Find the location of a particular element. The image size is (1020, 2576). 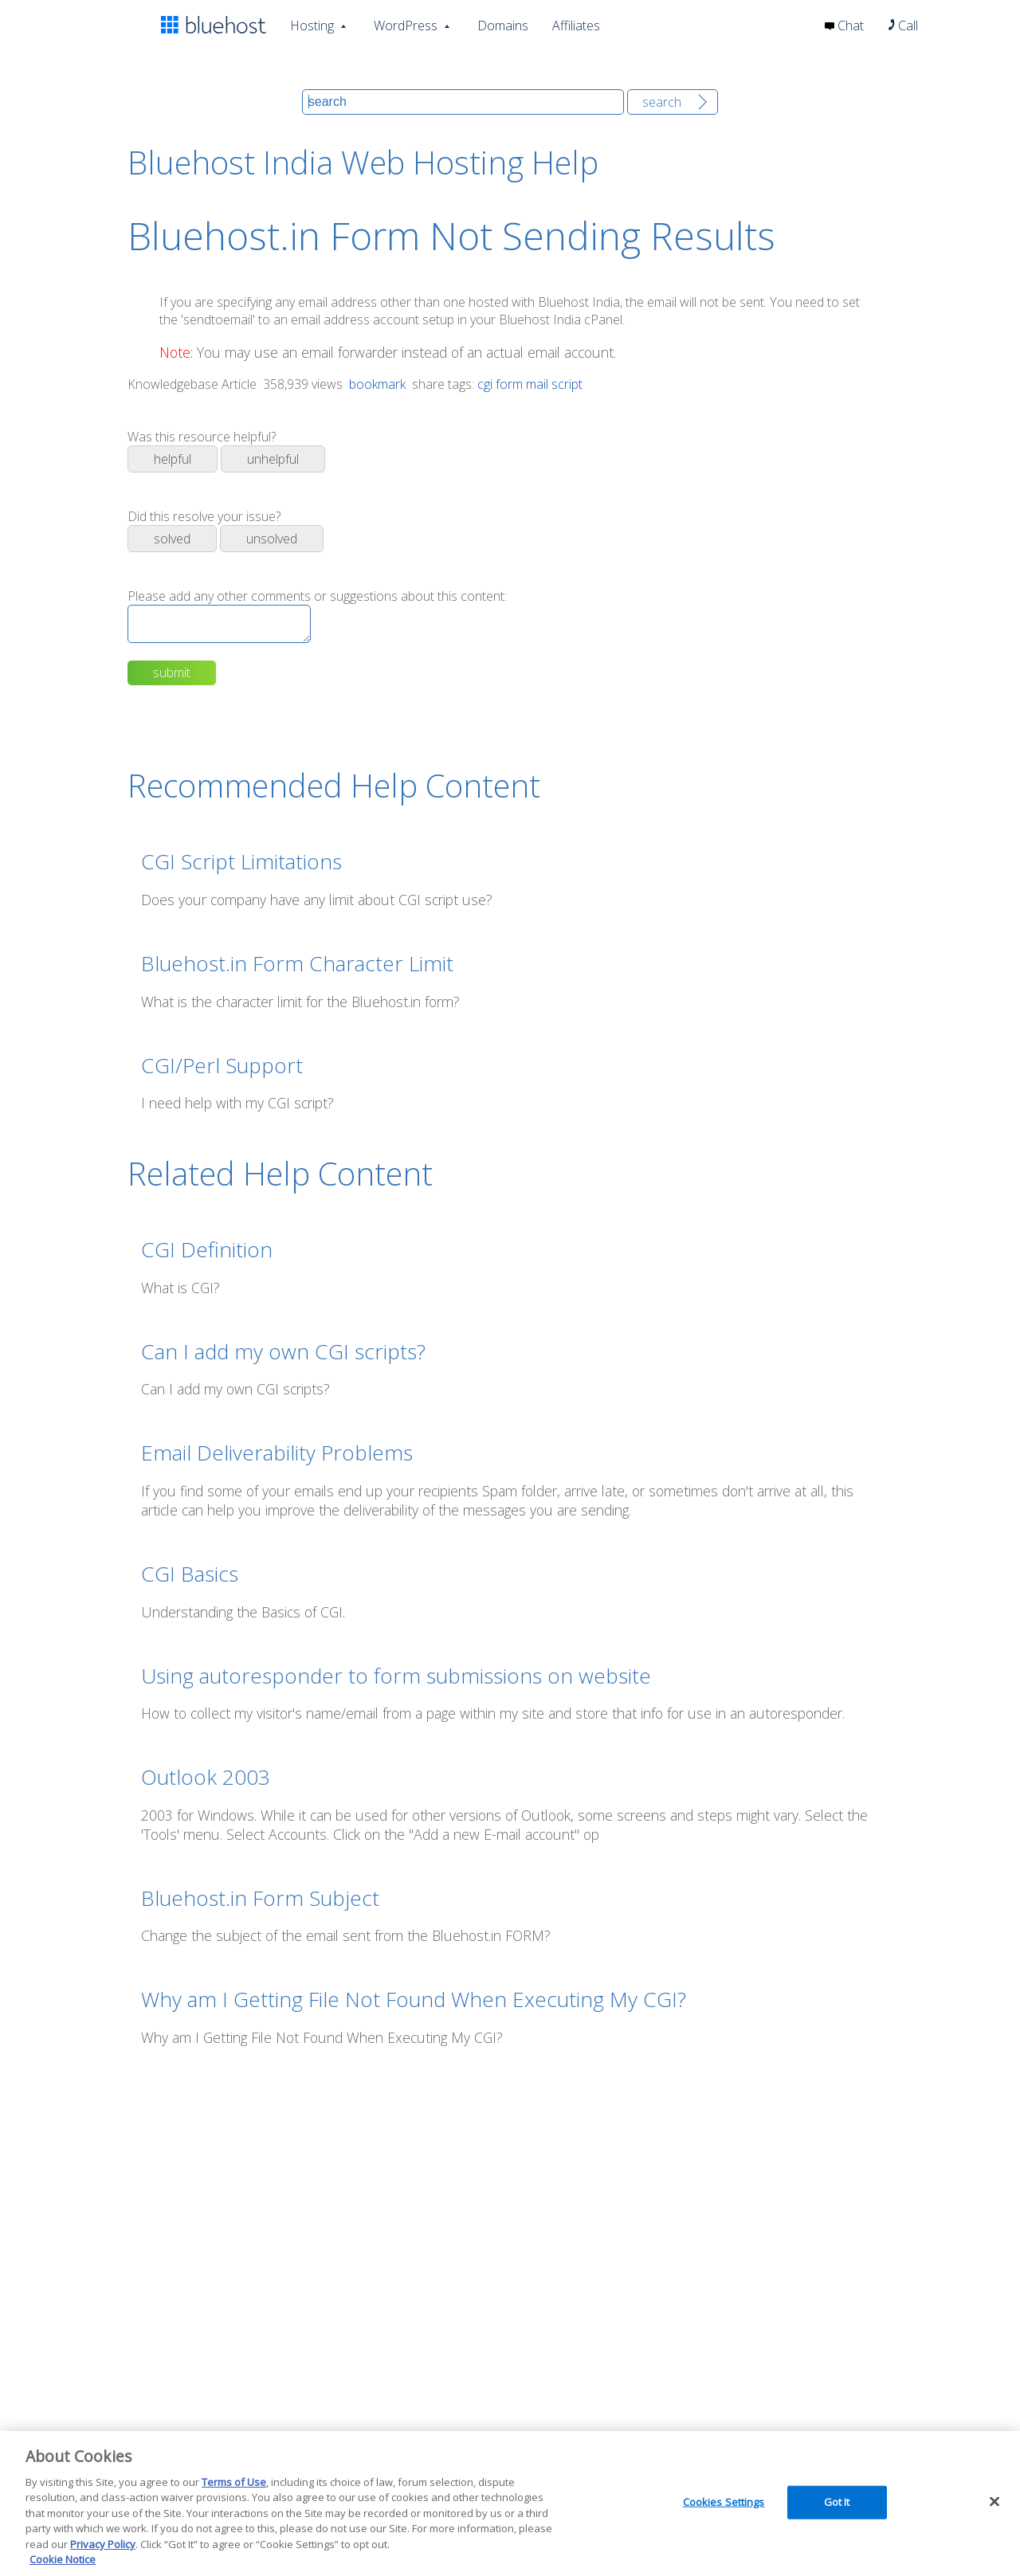

Helpful is located at coordinates (172, 459).